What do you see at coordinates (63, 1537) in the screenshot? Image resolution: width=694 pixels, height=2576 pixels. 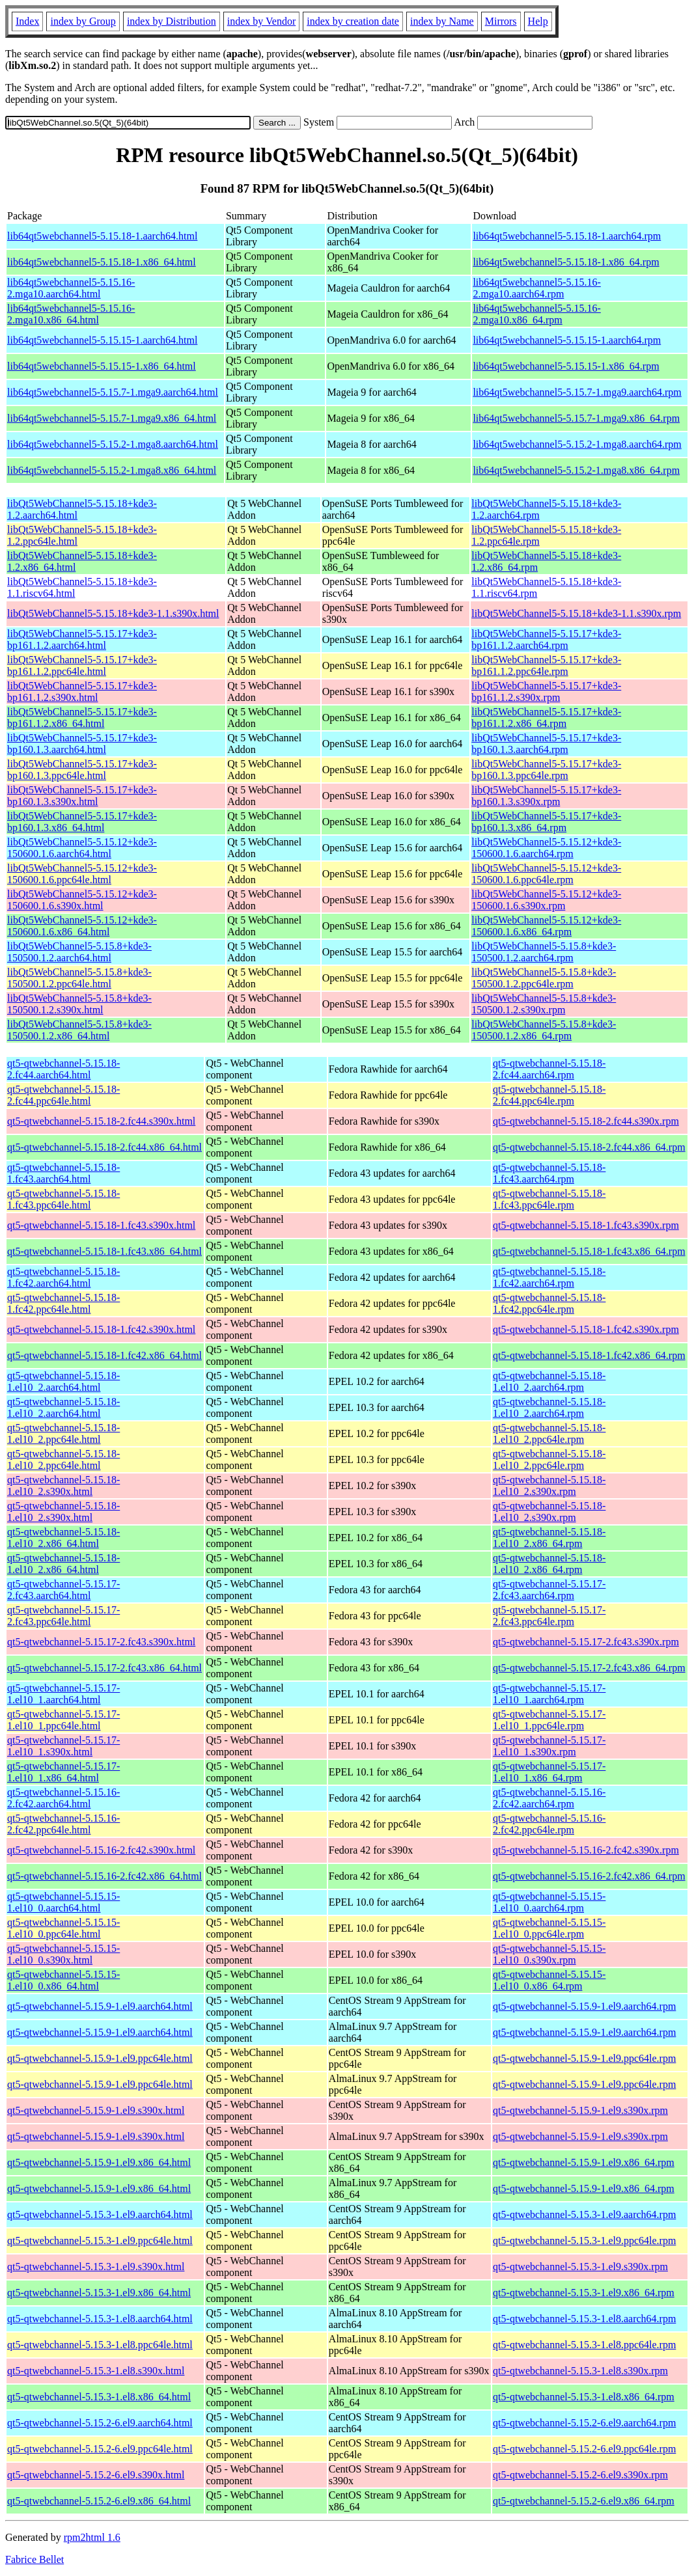 I see `qt5-qtwebchannel-5.15.18-1.el10_2.x86_64.html` at bounding box center [63, 1537].